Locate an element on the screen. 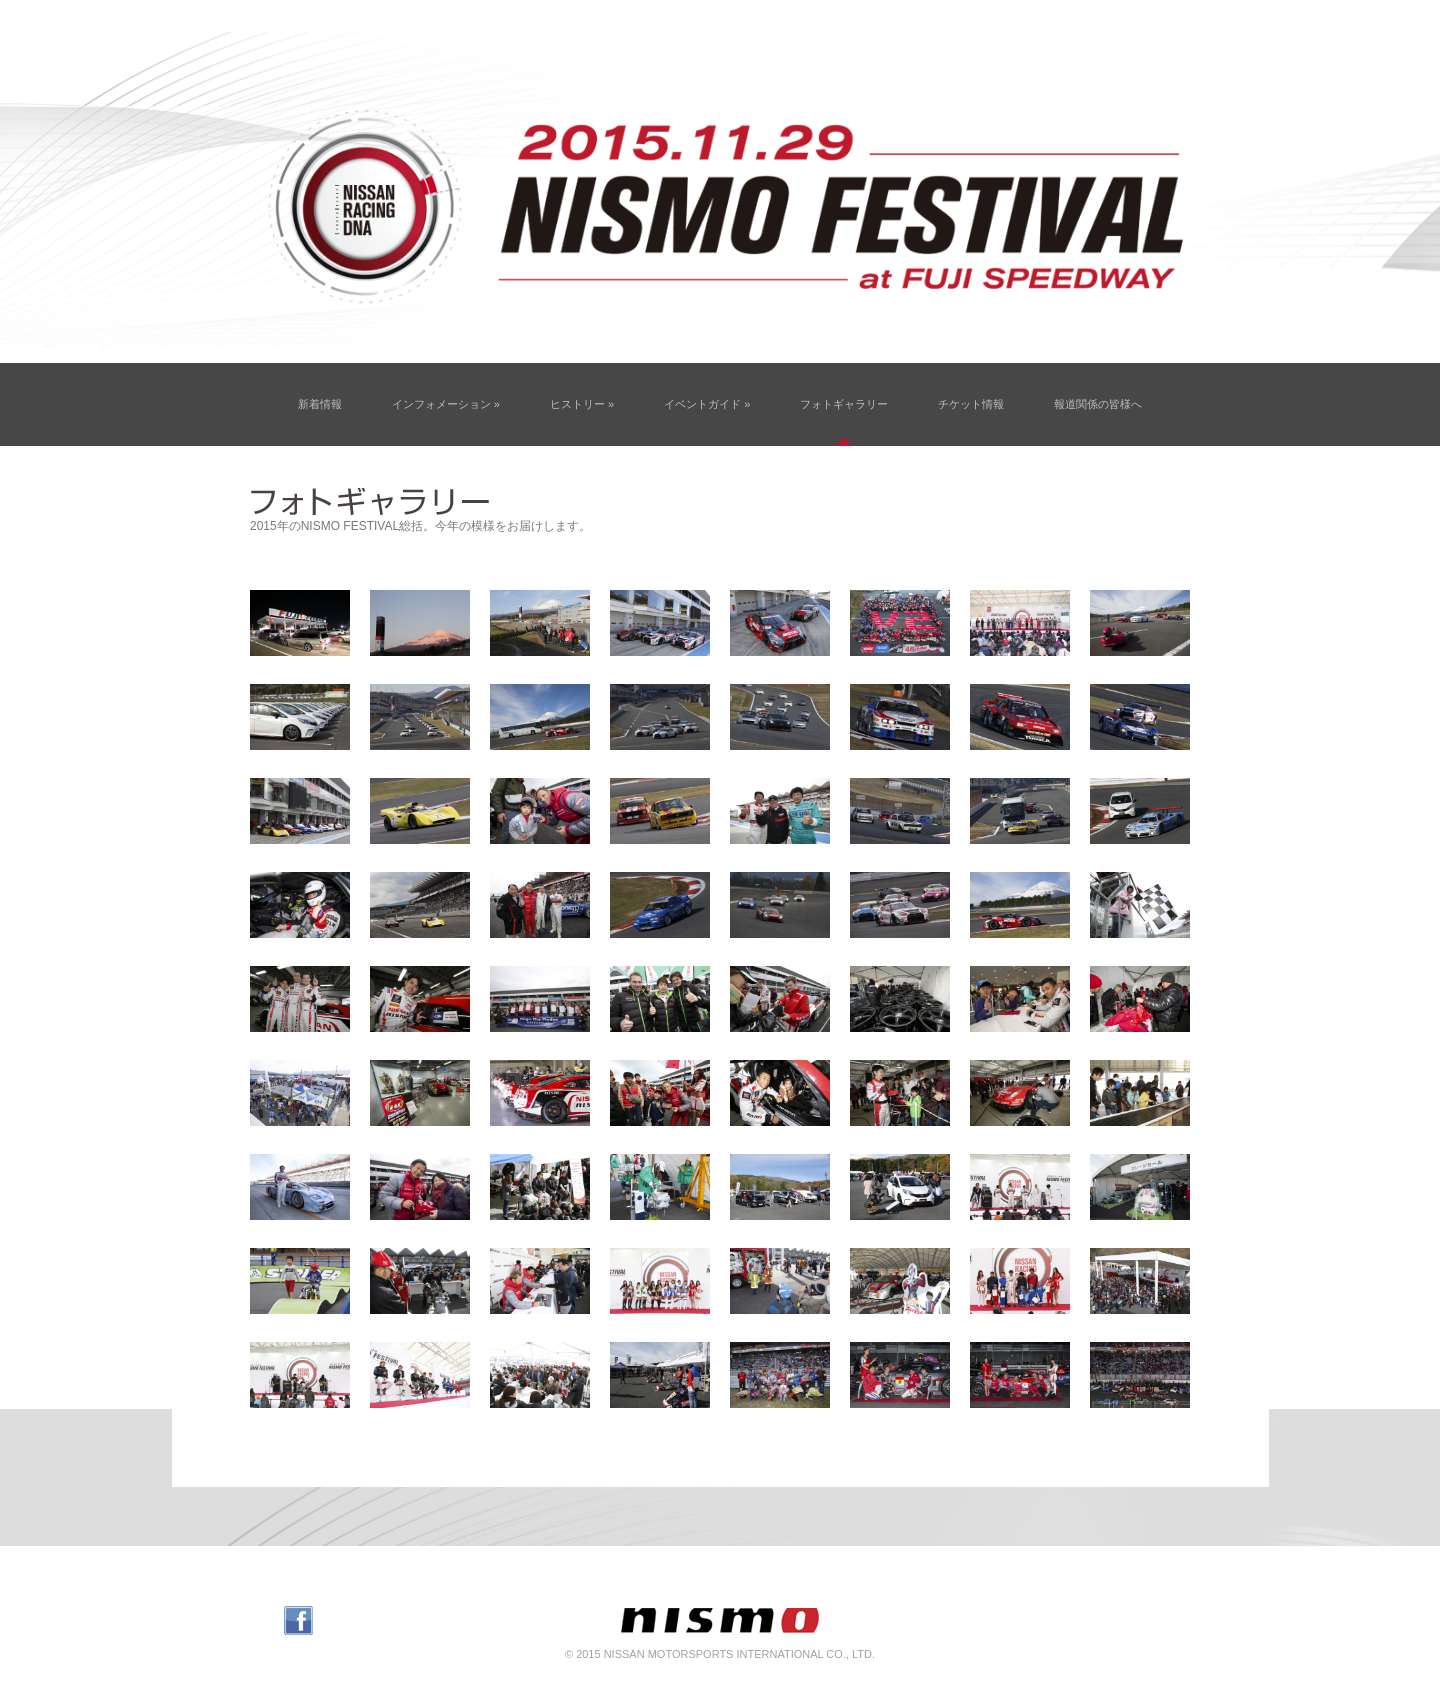 This screenshot has height=1702, width=1440. 報道関係の皆様へ is located at coordinates (1098, 404).